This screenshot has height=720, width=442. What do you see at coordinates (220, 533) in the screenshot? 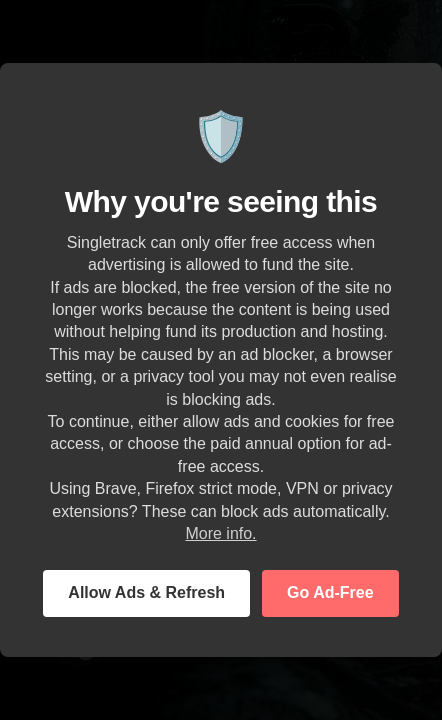
I see `More info.` at bounding box center [220, 533].